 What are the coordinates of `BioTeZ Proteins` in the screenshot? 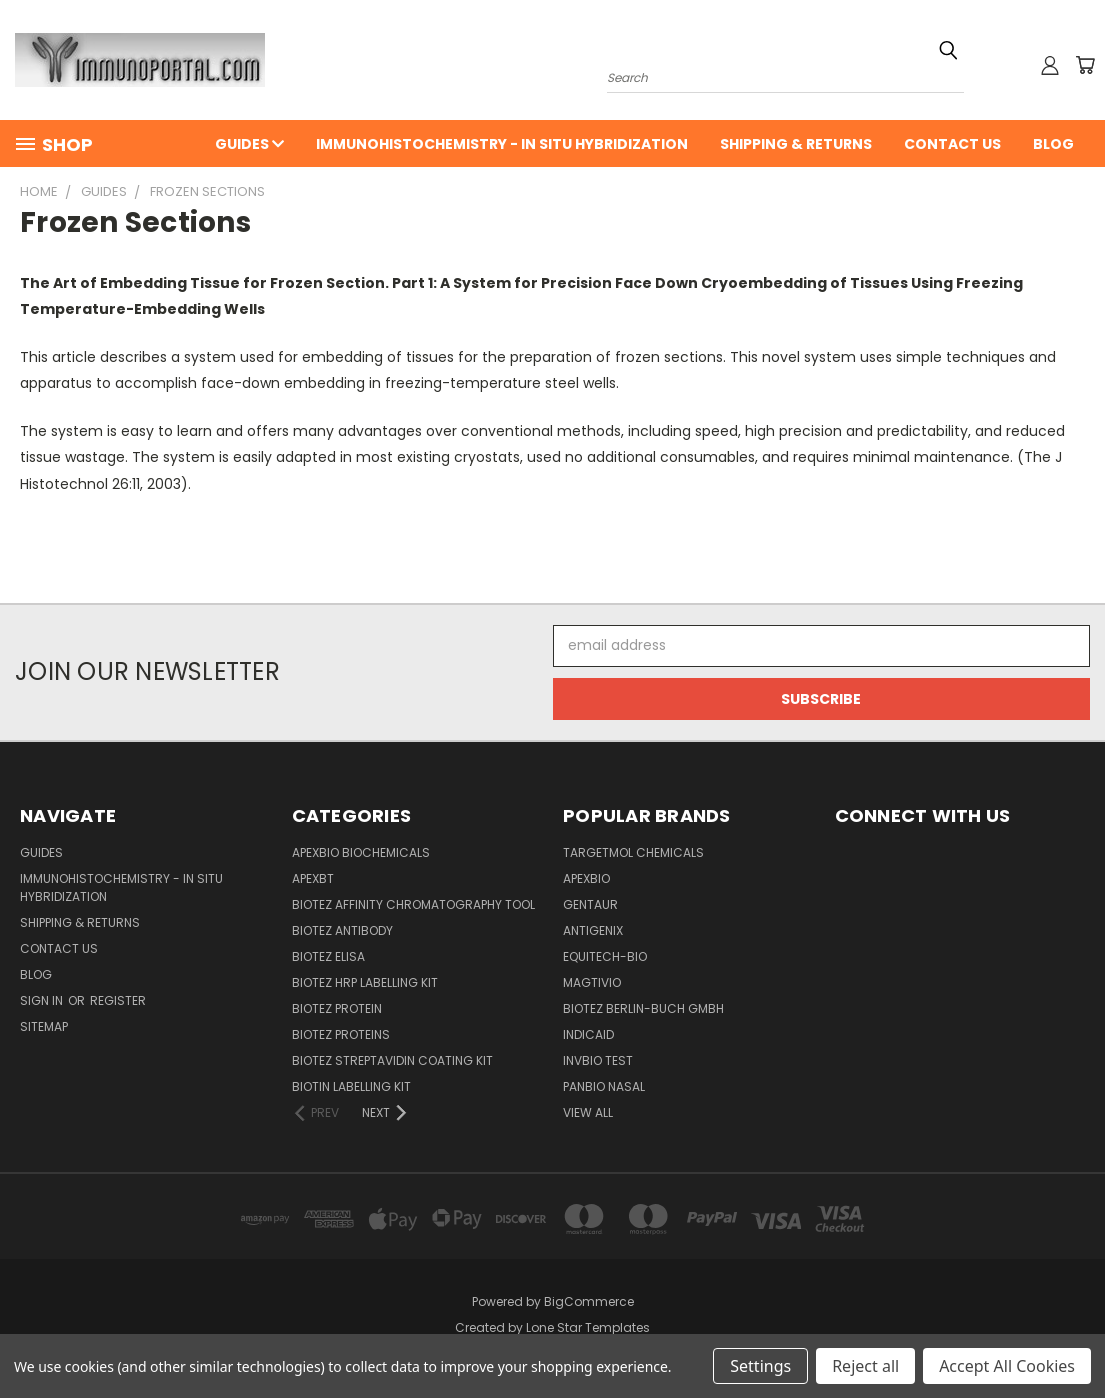 It's located at (341, 1034).